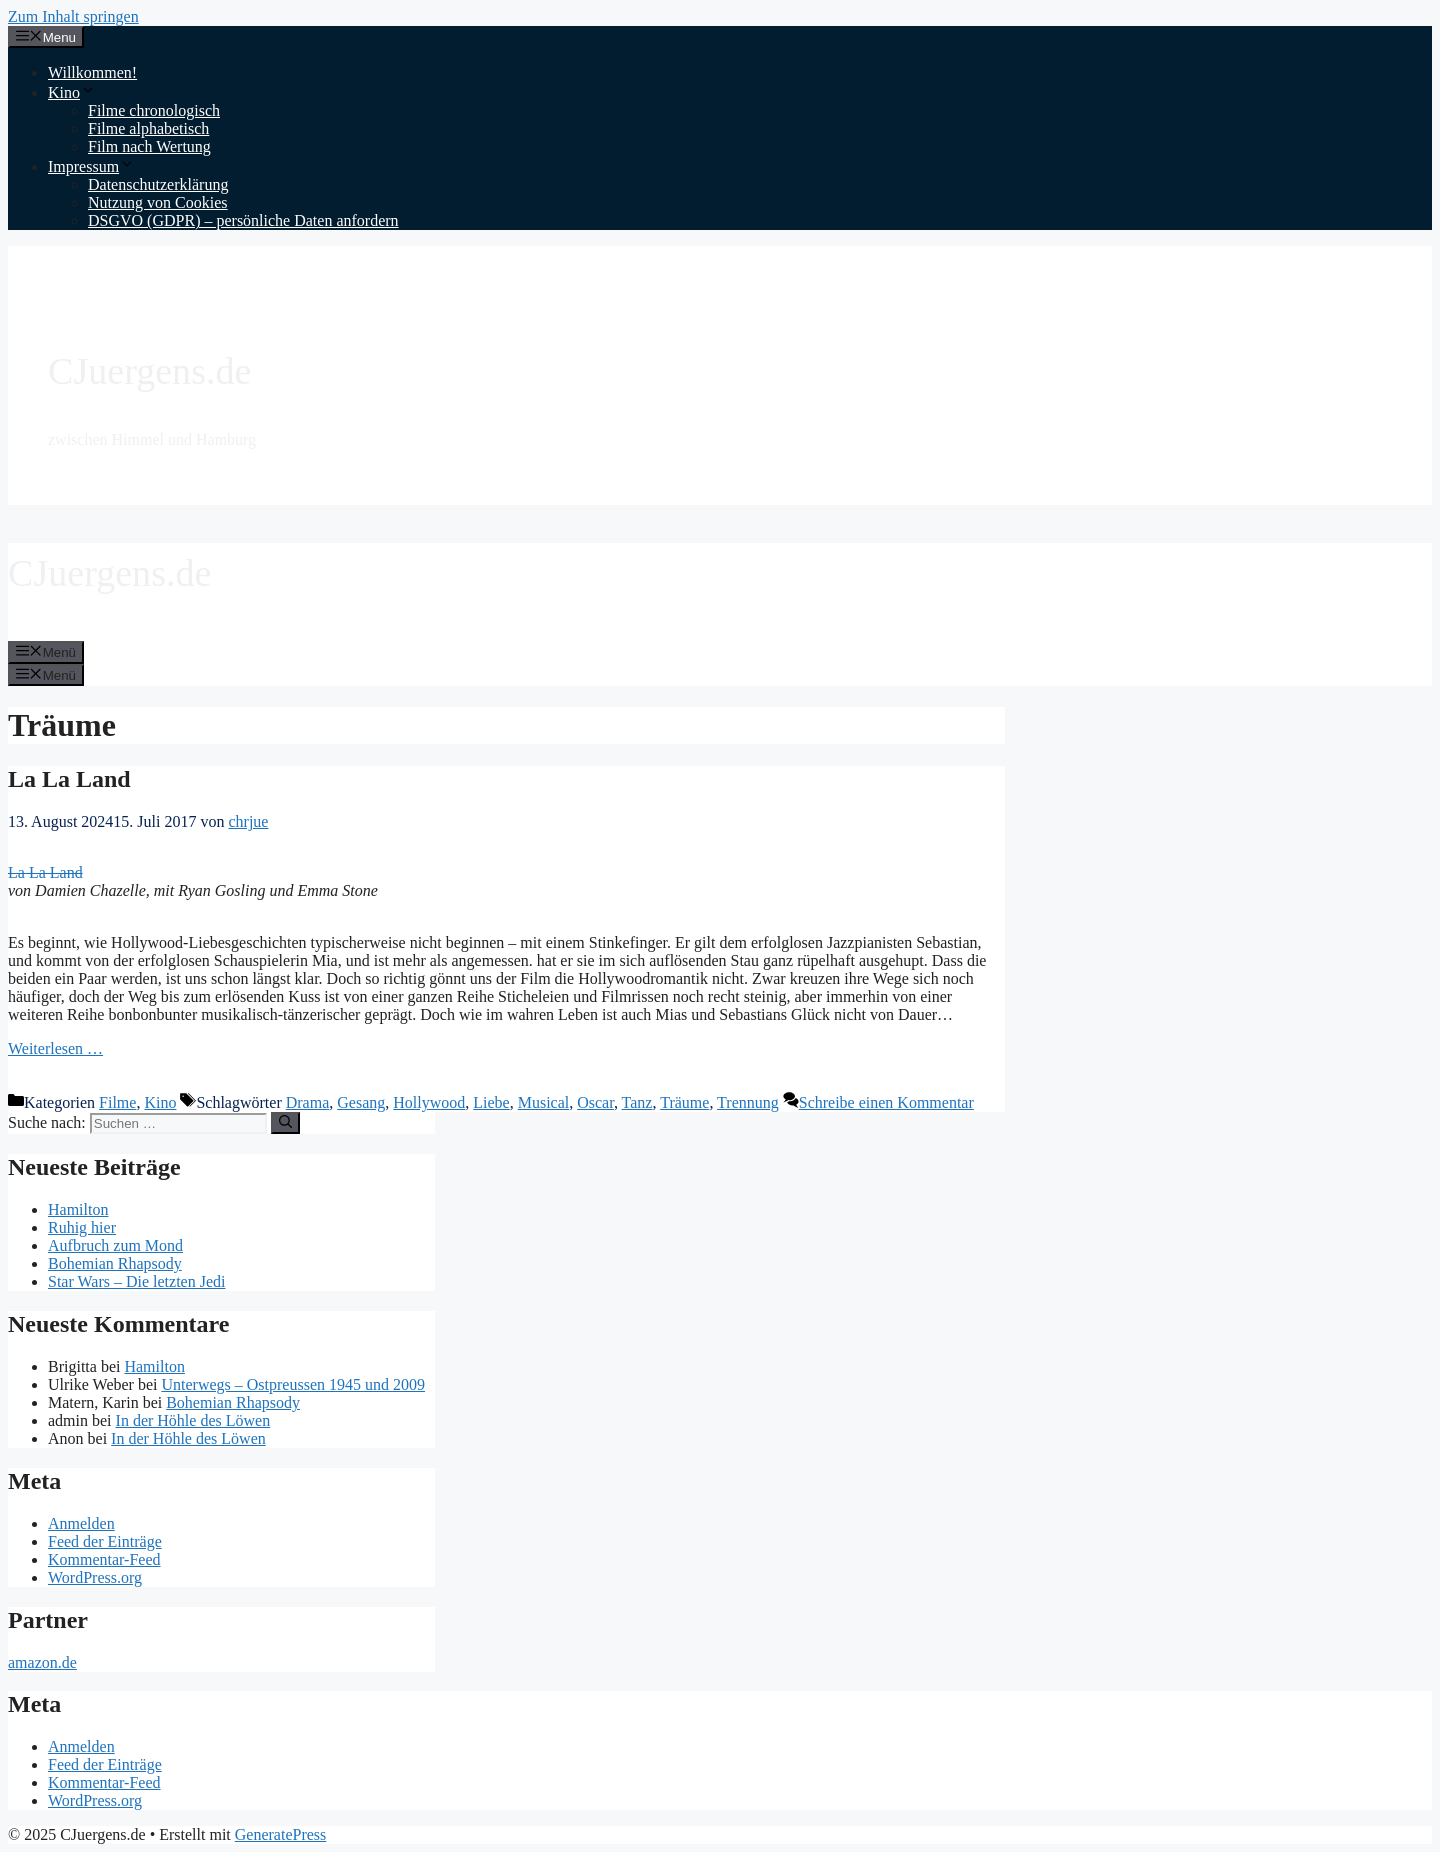 The width and height of the screenshot is (1440, 1852). Describe the element at coordinates (886, 1102) in the screenshot. I see `Schreibe einen Kommentar` at that location.